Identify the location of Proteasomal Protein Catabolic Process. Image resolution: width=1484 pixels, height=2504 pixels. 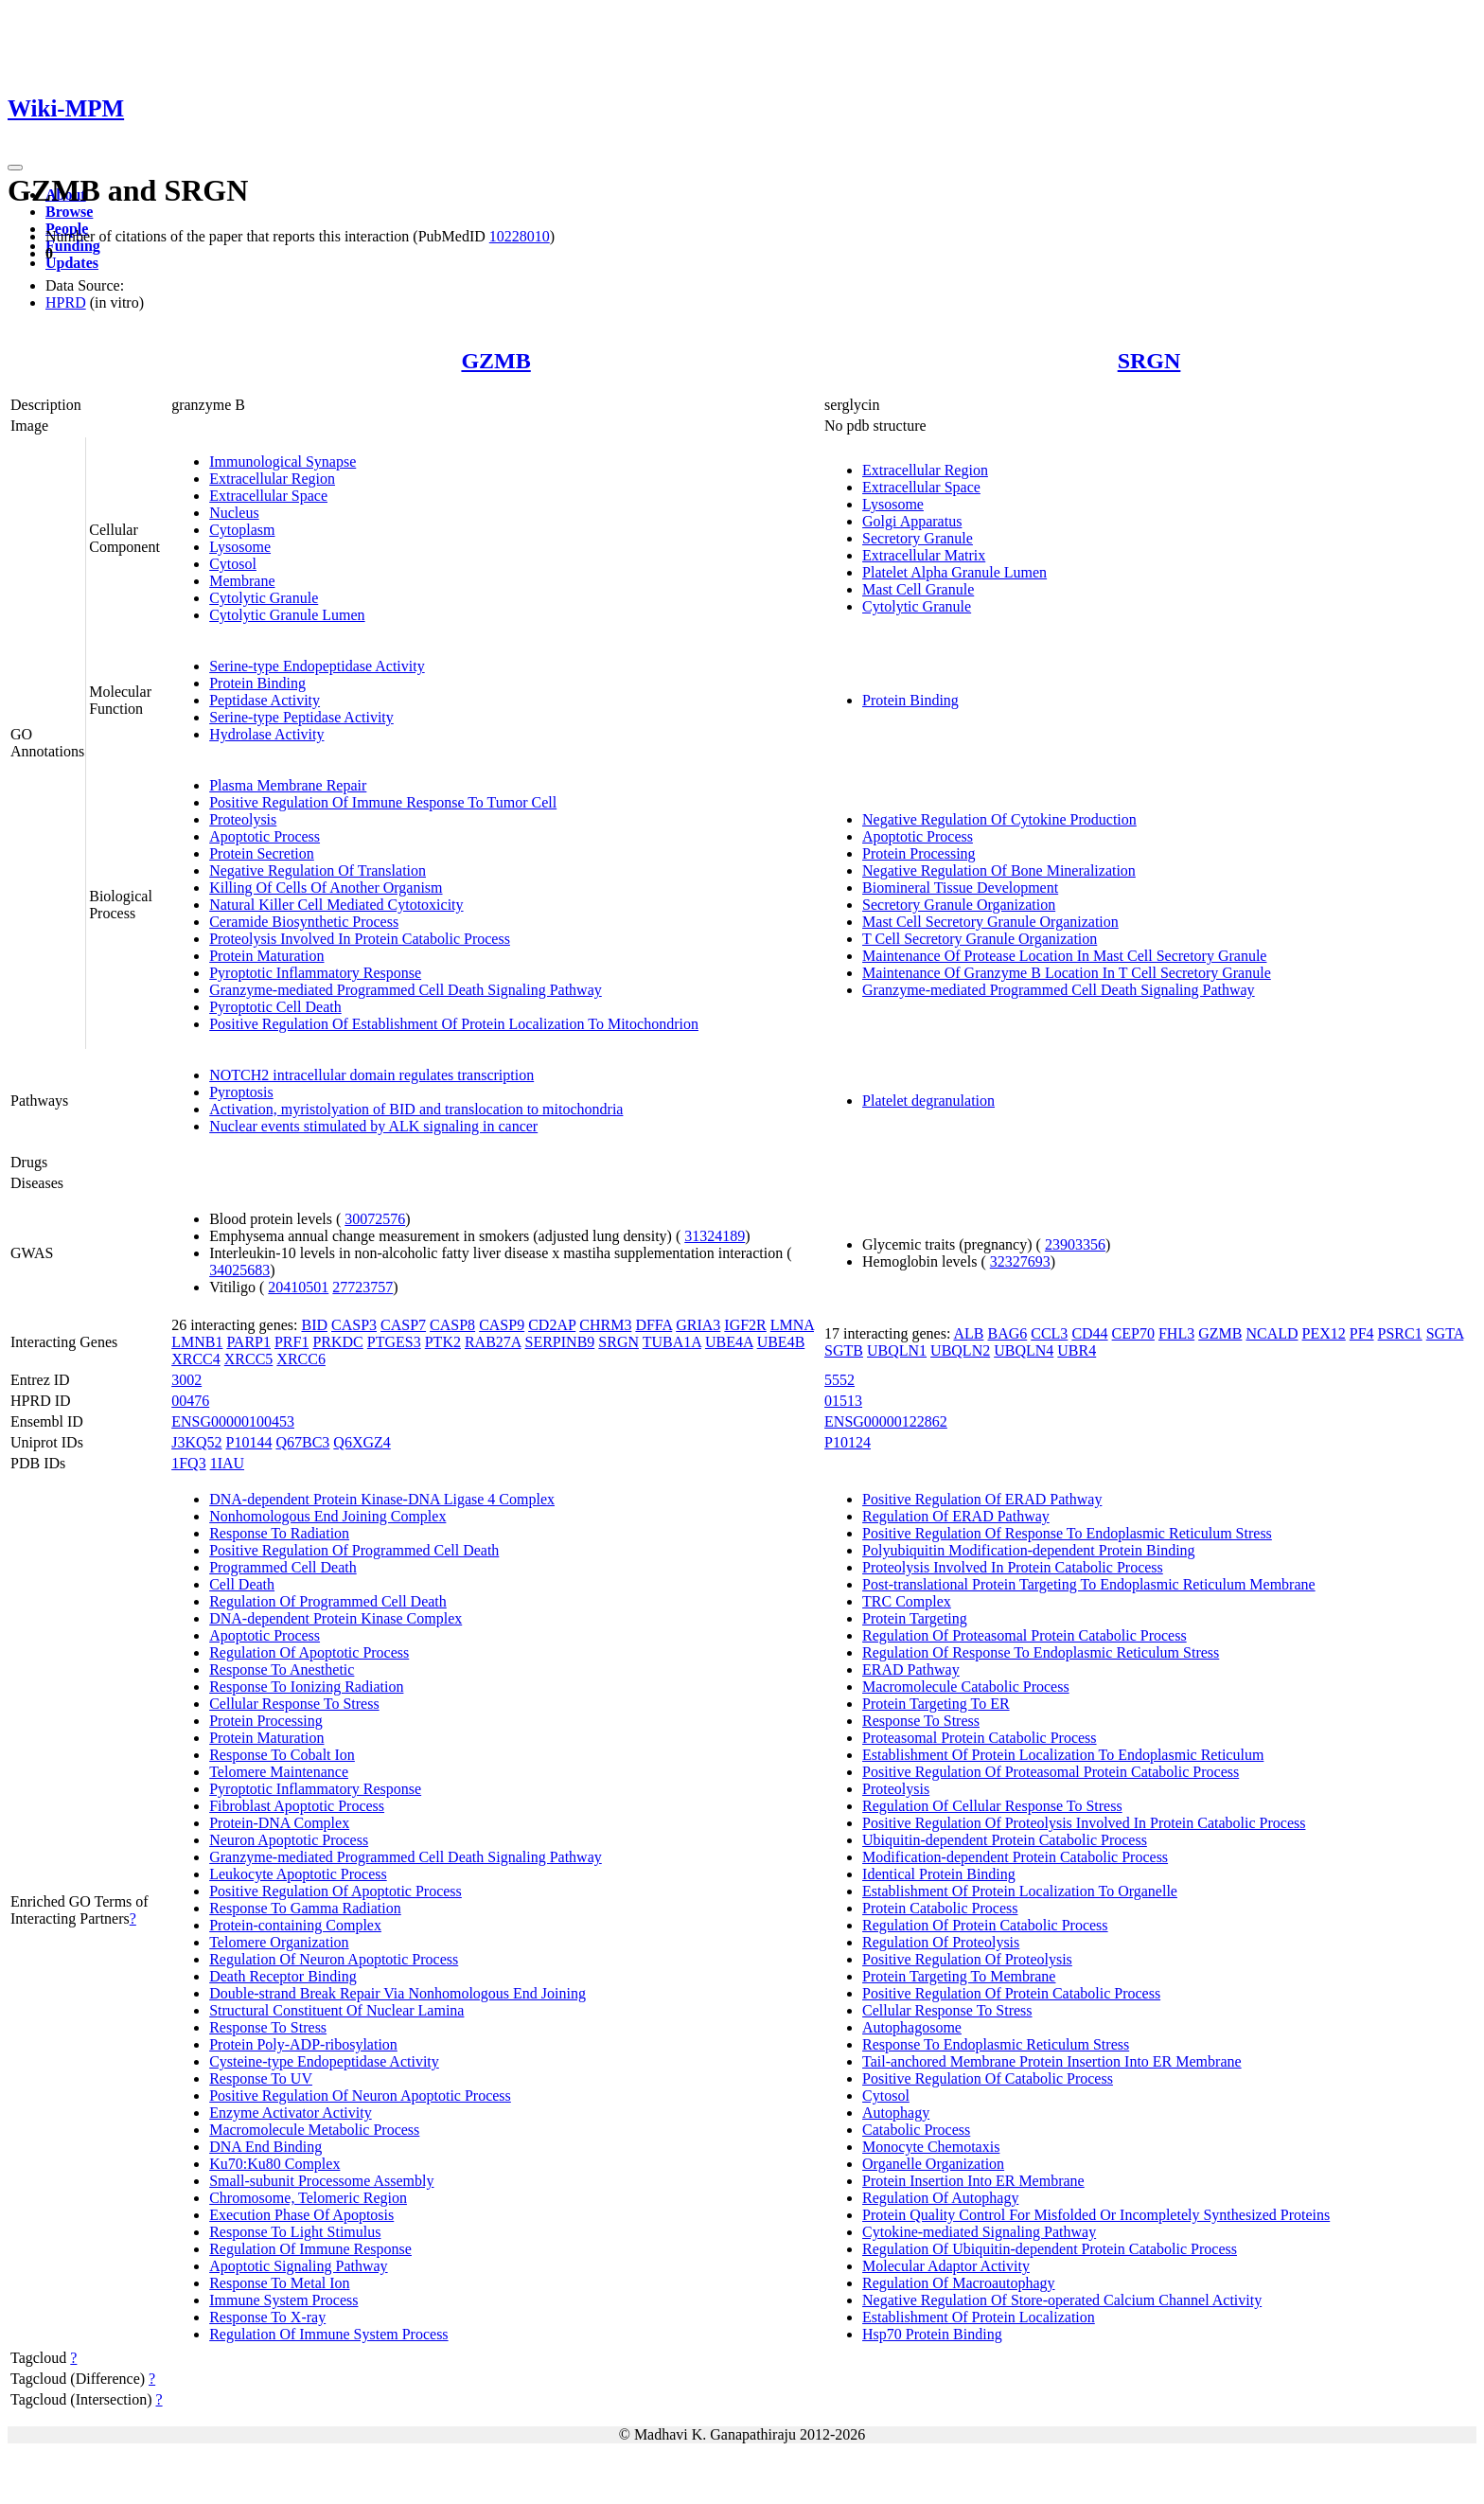
(979, 1738).